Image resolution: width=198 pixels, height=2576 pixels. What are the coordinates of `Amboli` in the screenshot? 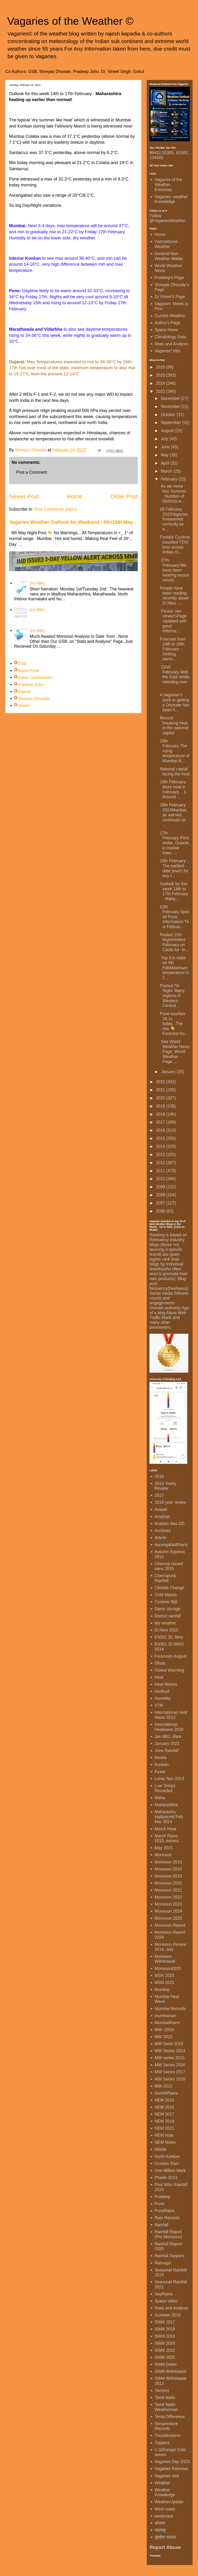 It's located at (161, 1509).